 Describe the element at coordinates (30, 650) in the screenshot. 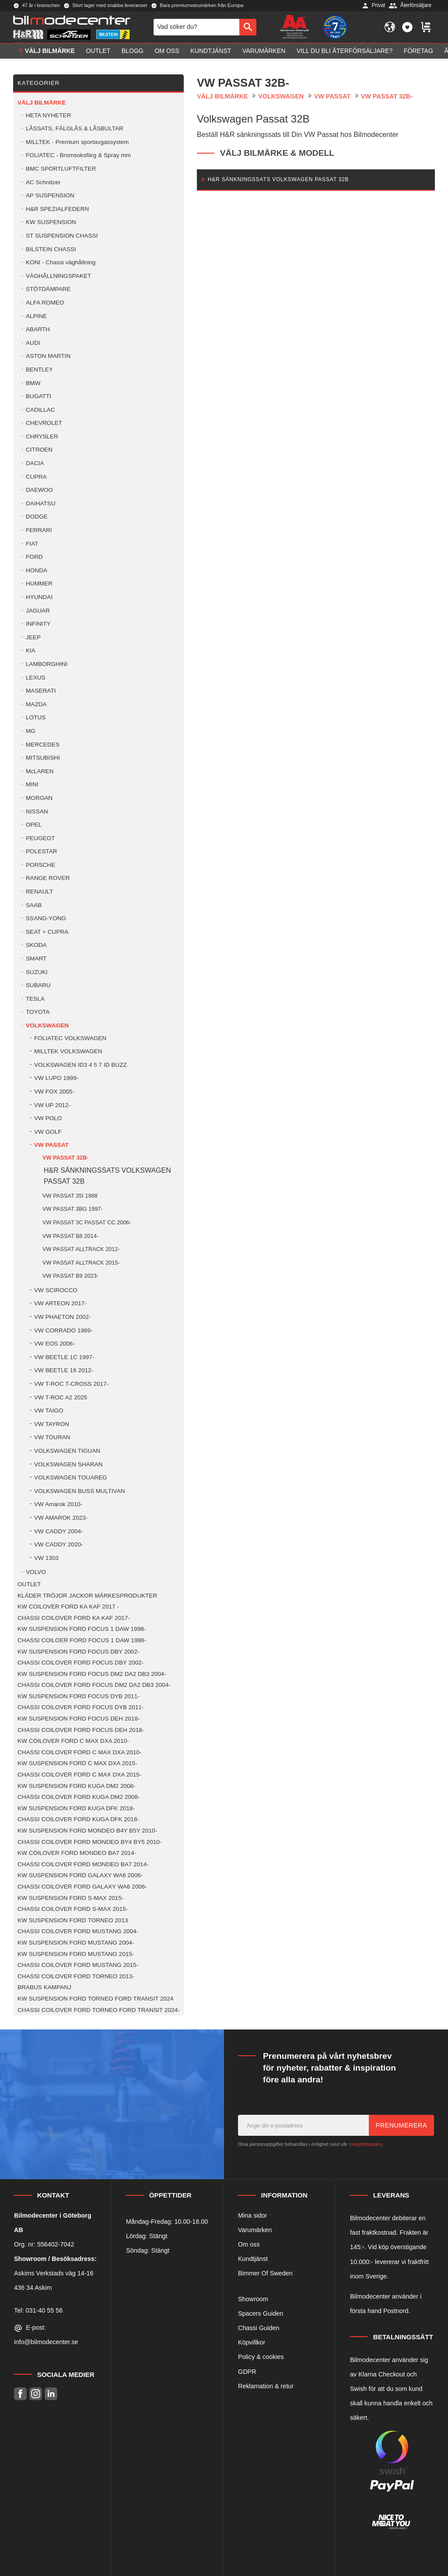

I see `KIA [menuitem]` at that location.